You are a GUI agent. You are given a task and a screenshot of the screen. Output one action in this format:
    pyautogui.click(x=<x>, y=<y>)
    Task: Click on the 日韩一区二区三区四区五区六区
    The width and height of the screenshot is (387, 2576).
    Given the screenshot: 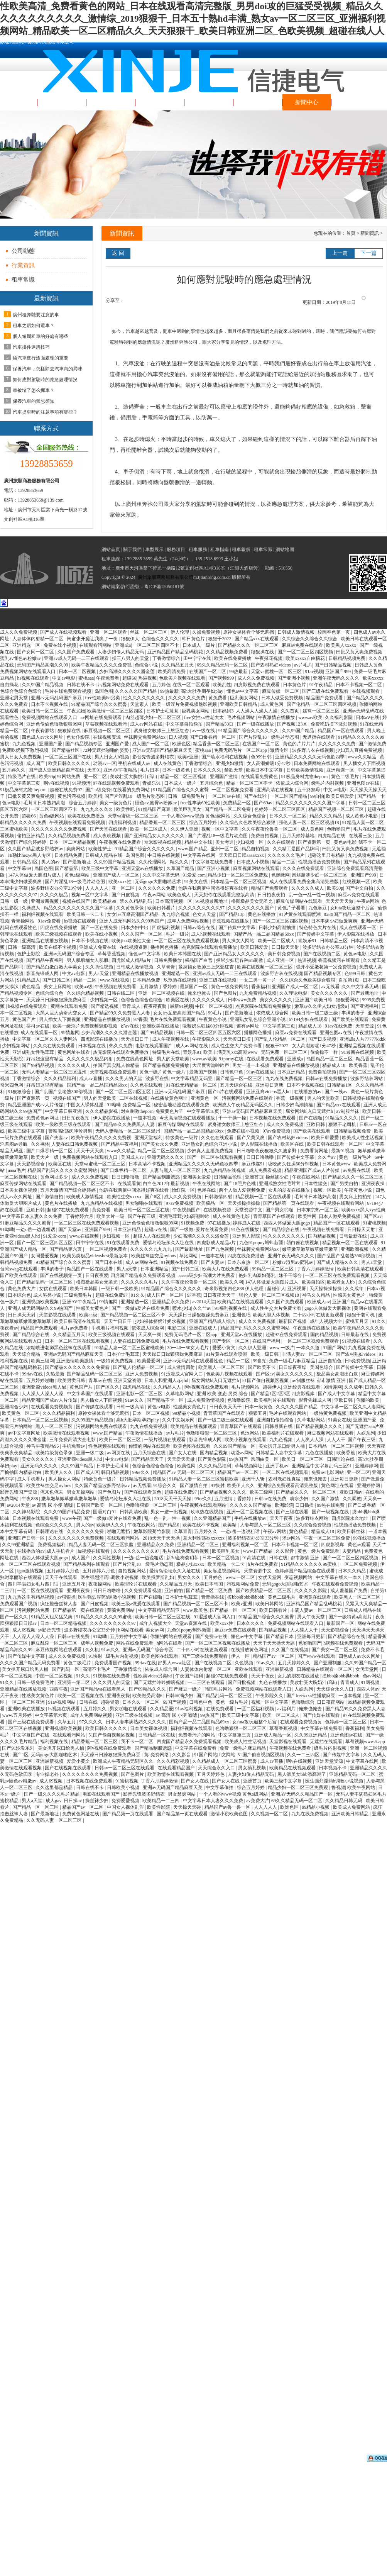 What is the action you would take?
    pyautogui.click(x=209, y=1032)
    